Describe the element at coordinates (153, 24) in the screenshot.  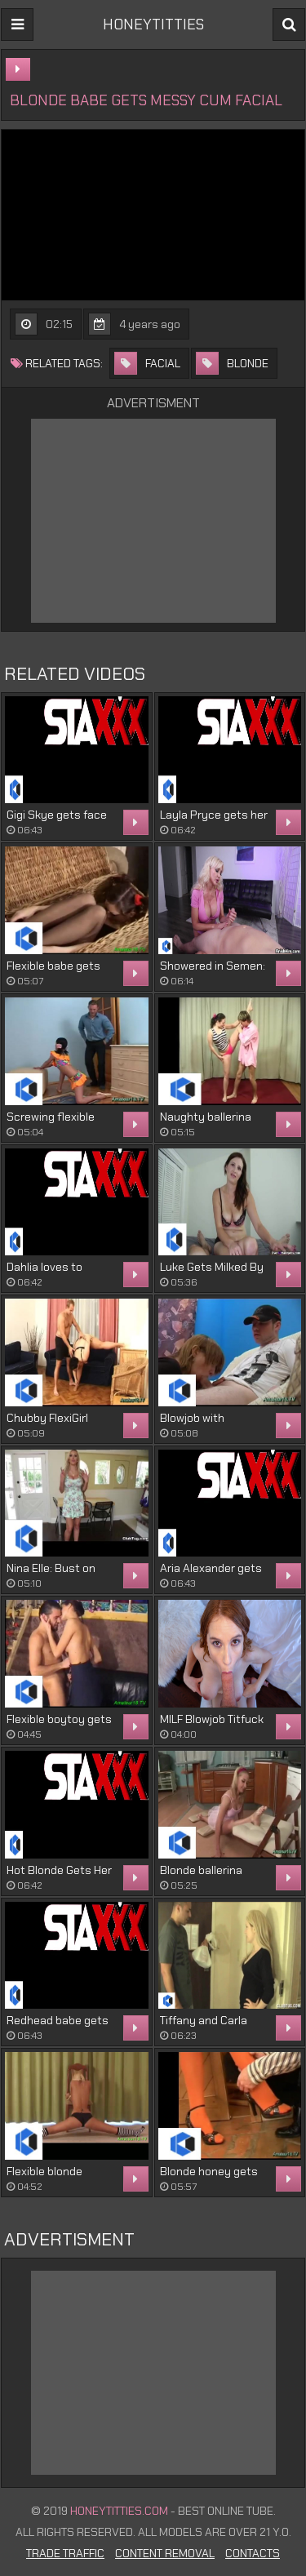
I see `HONEYTITTIES` at that location.